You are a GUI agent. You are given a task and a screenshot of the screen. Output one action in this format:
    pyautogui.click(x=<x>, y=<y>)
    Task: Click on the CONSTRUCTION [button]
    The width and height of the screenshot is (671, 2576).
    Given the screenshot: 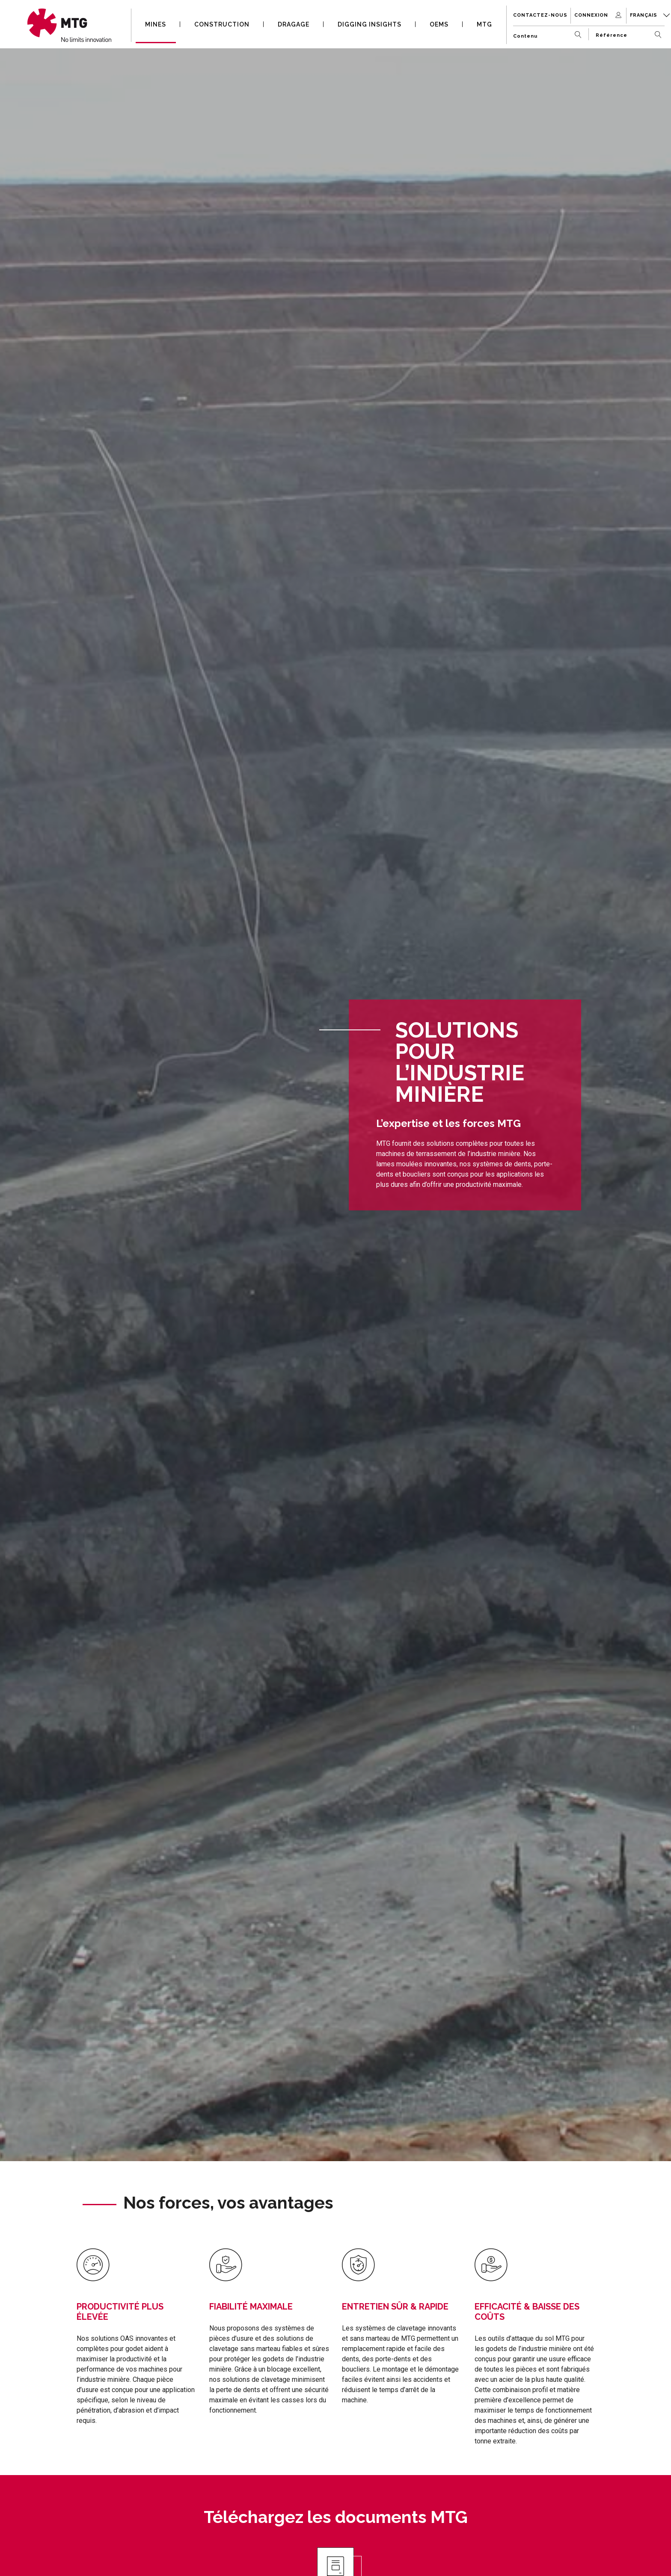 What is the action you would take?
    pyautogui.click(x=221, y=24)
    